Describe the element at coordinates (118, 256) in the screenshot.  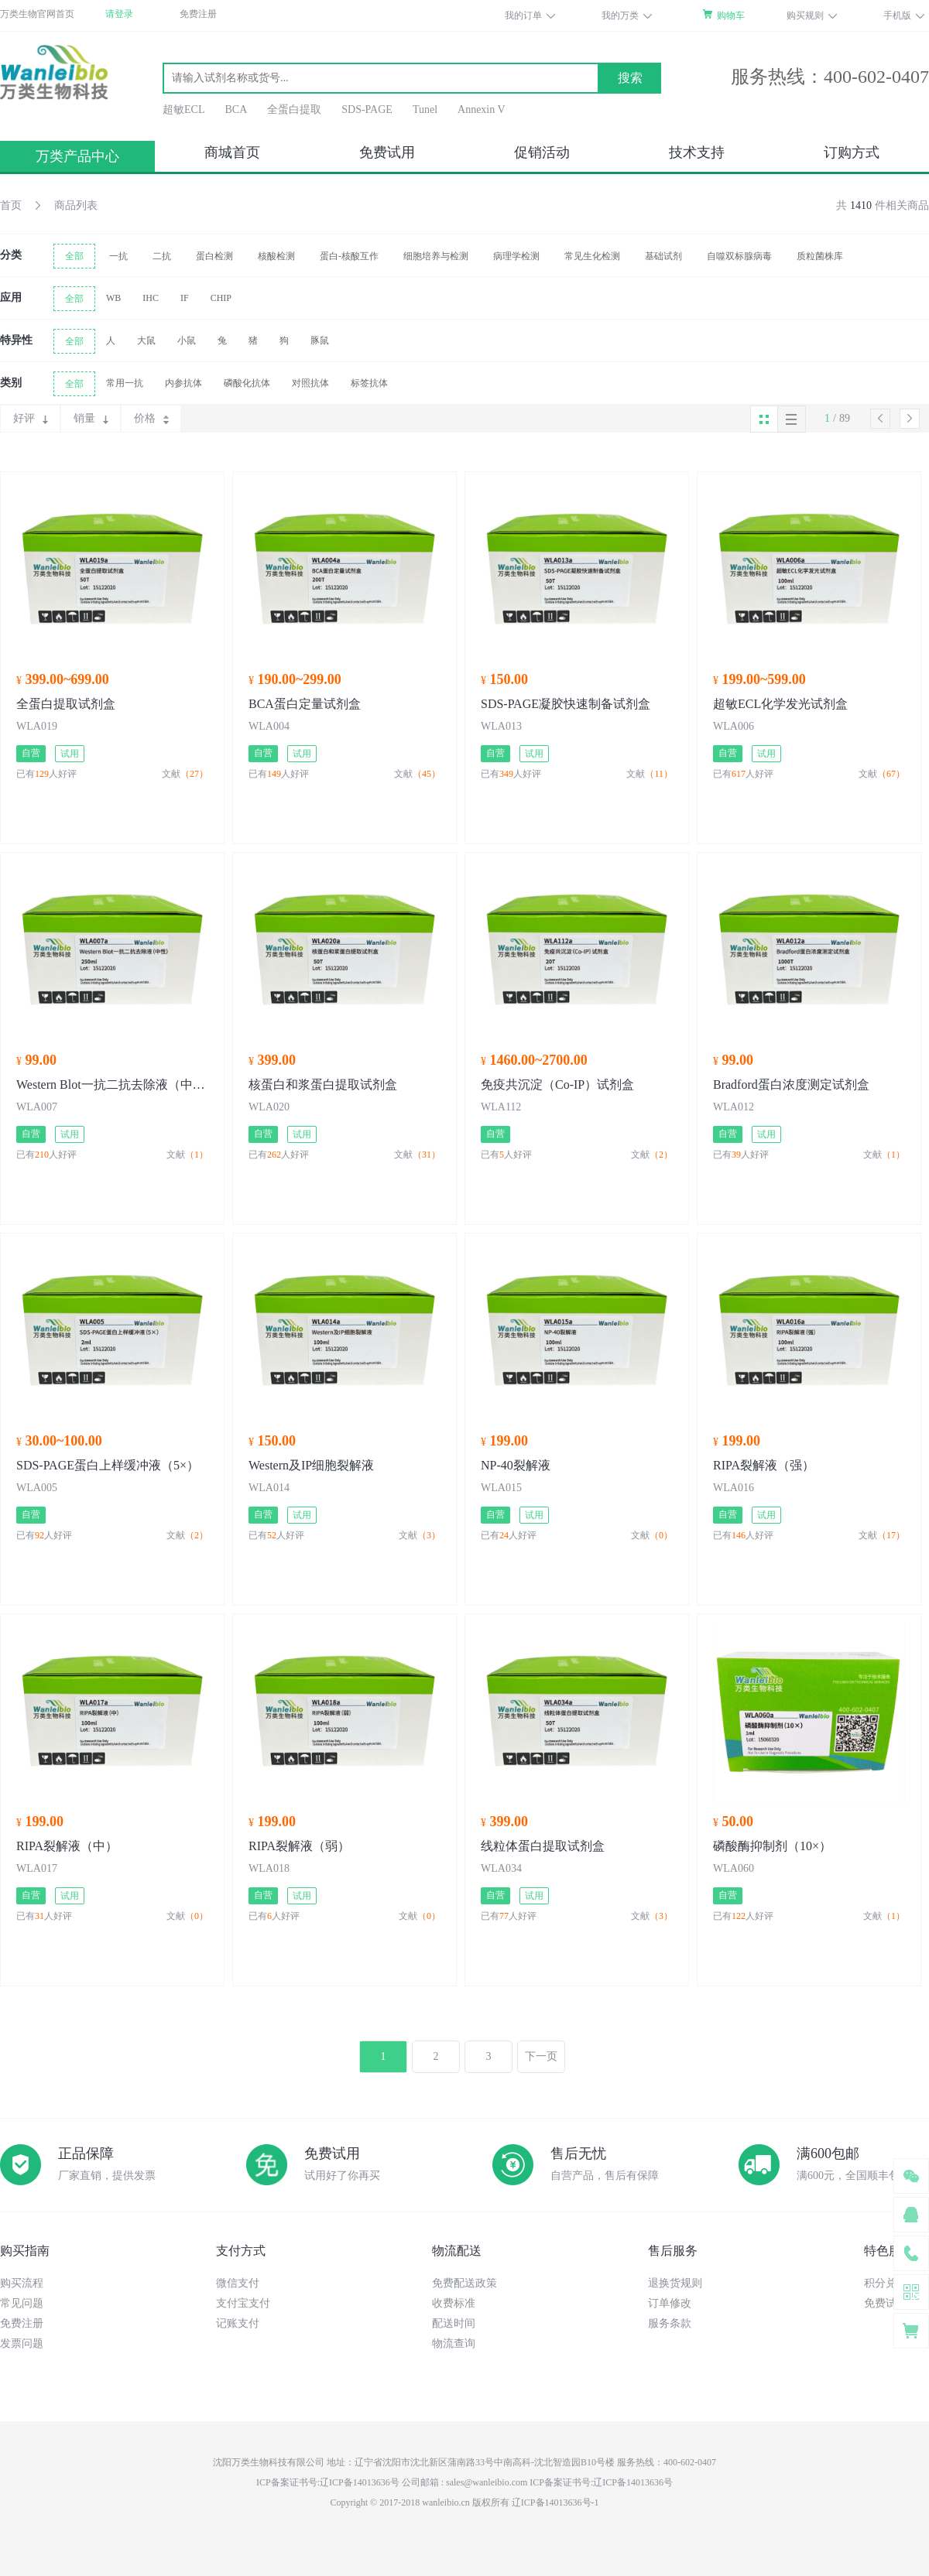
I see `一抗` at that location.